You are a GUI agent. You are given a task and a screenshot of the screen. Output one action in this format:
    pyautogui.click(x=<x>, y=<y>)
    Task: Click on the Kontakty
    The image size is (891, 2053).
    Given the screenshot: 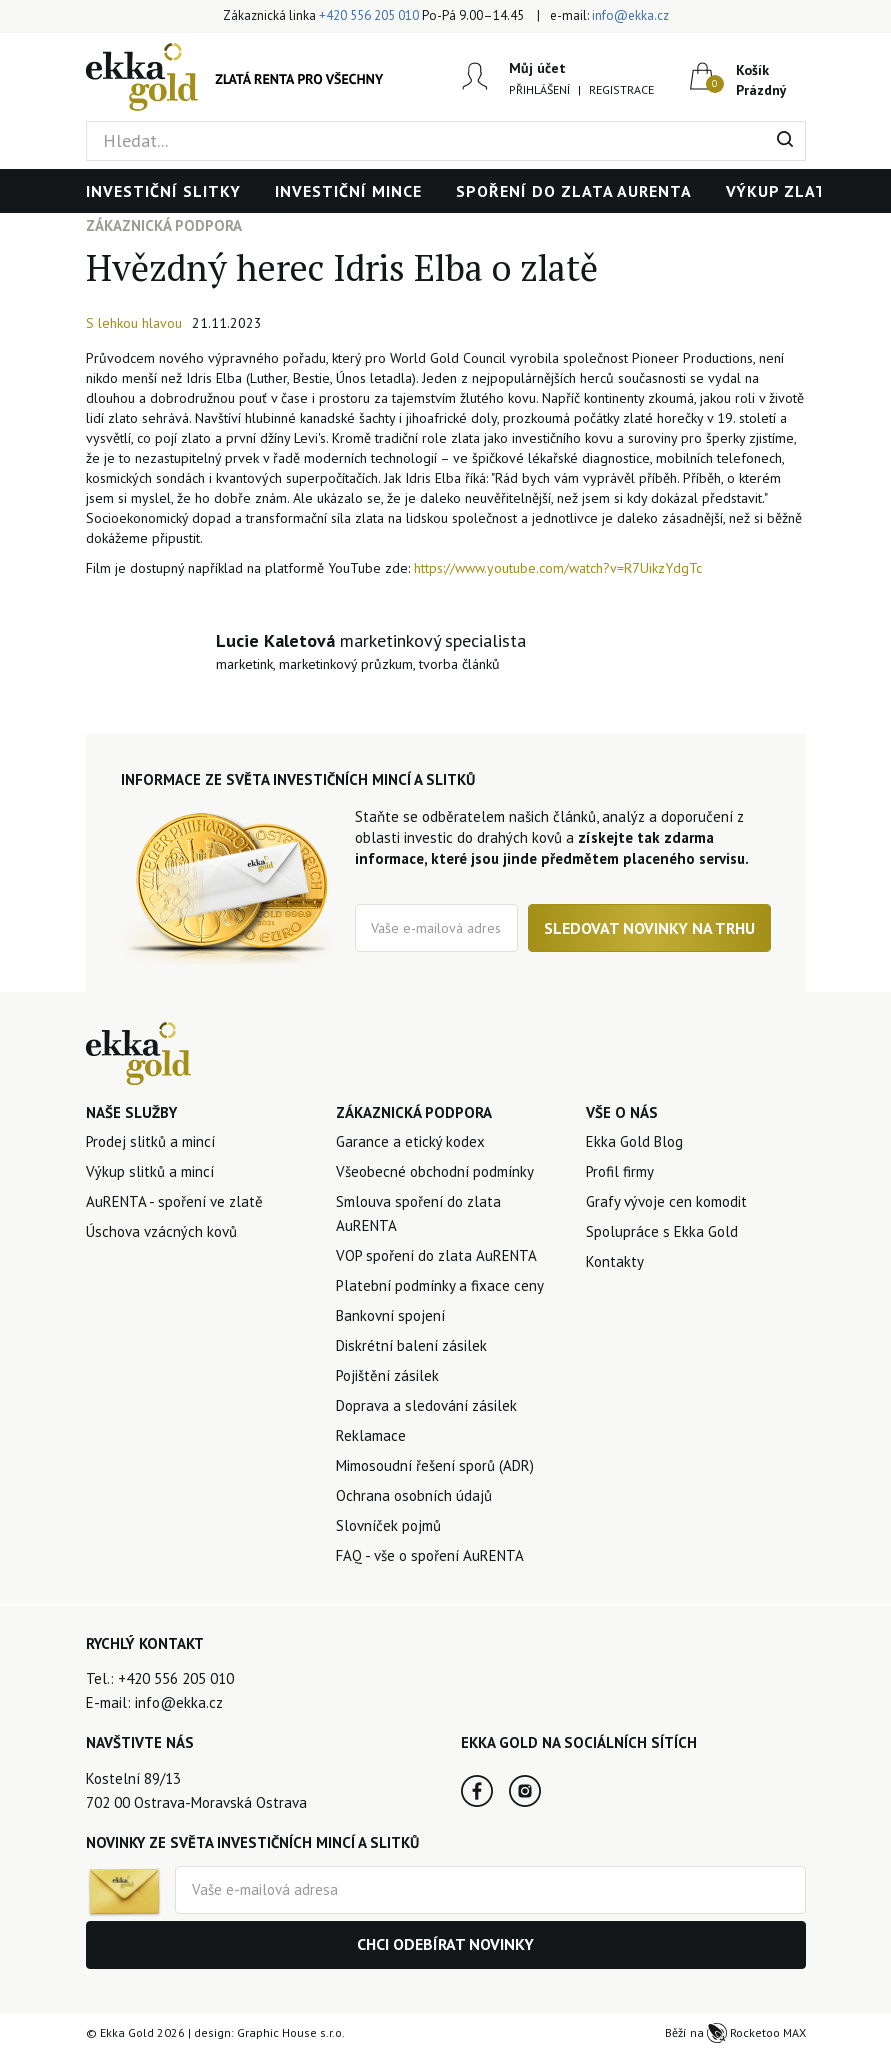 What is the action you would take?
    pyautogui.click(x=615, y=1261)
    